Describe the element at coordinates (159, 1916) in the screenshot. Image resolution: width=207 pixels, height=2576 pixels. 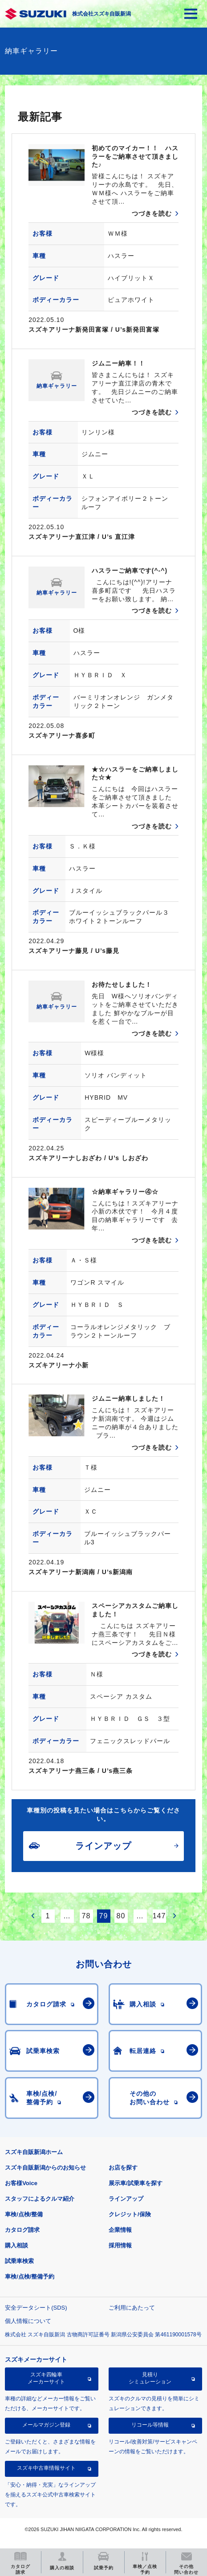
I see `147` at that location.